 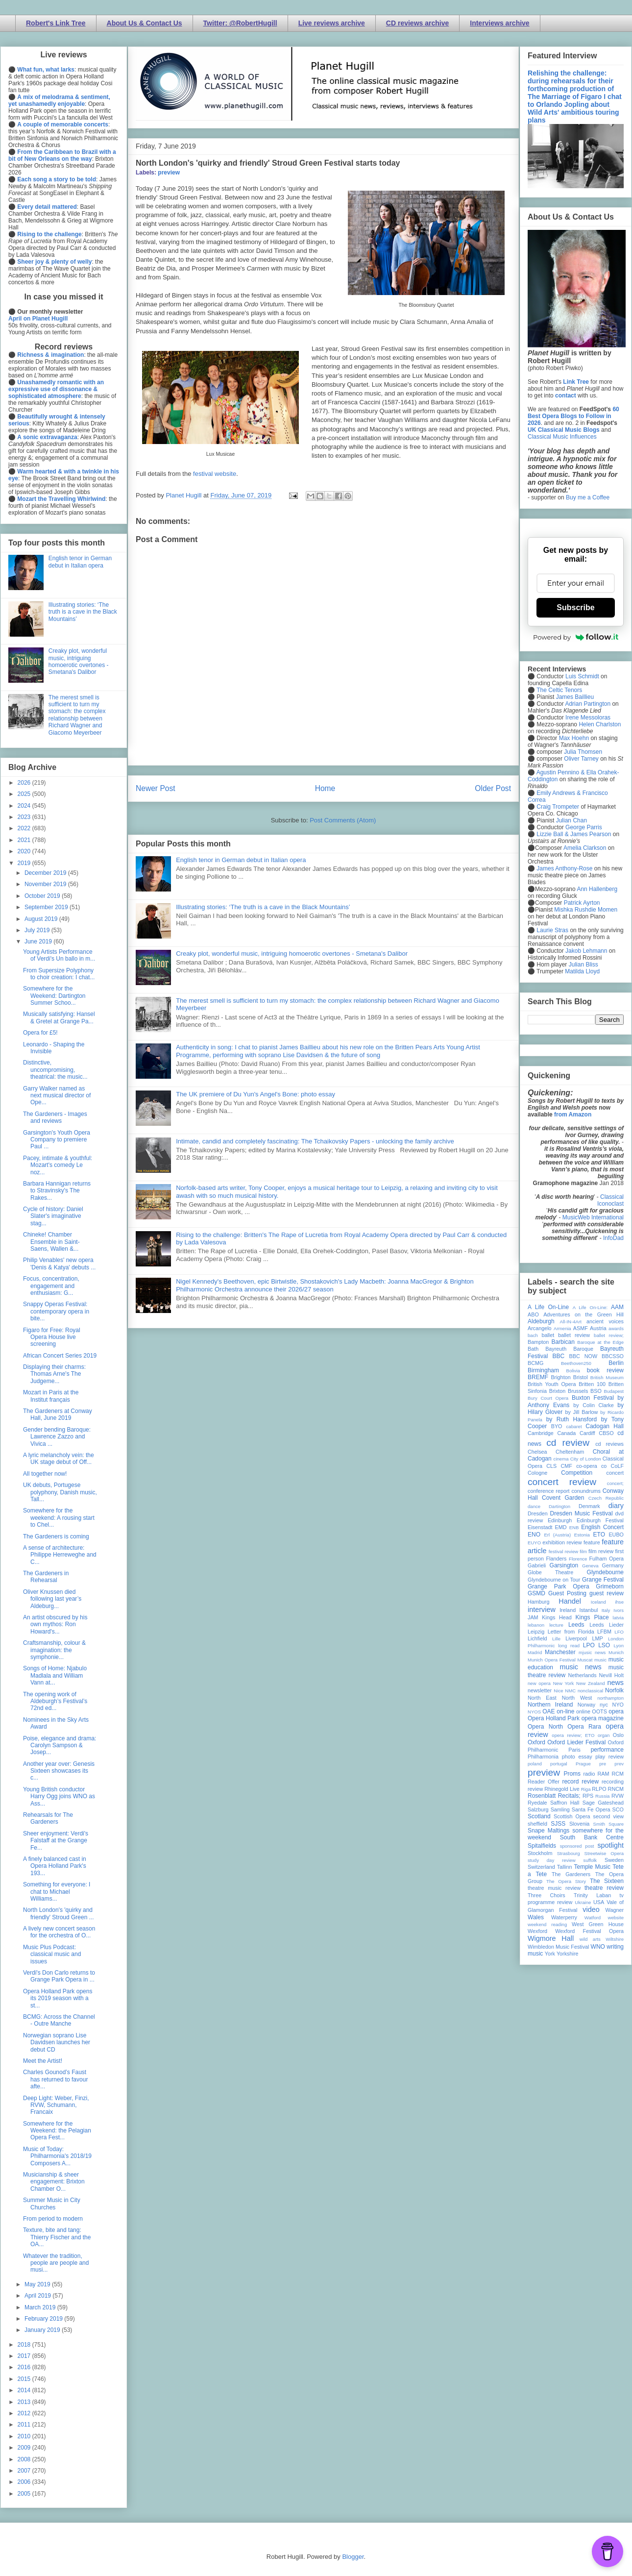 I want to click on Brighton, so click(x=560, y=1377).